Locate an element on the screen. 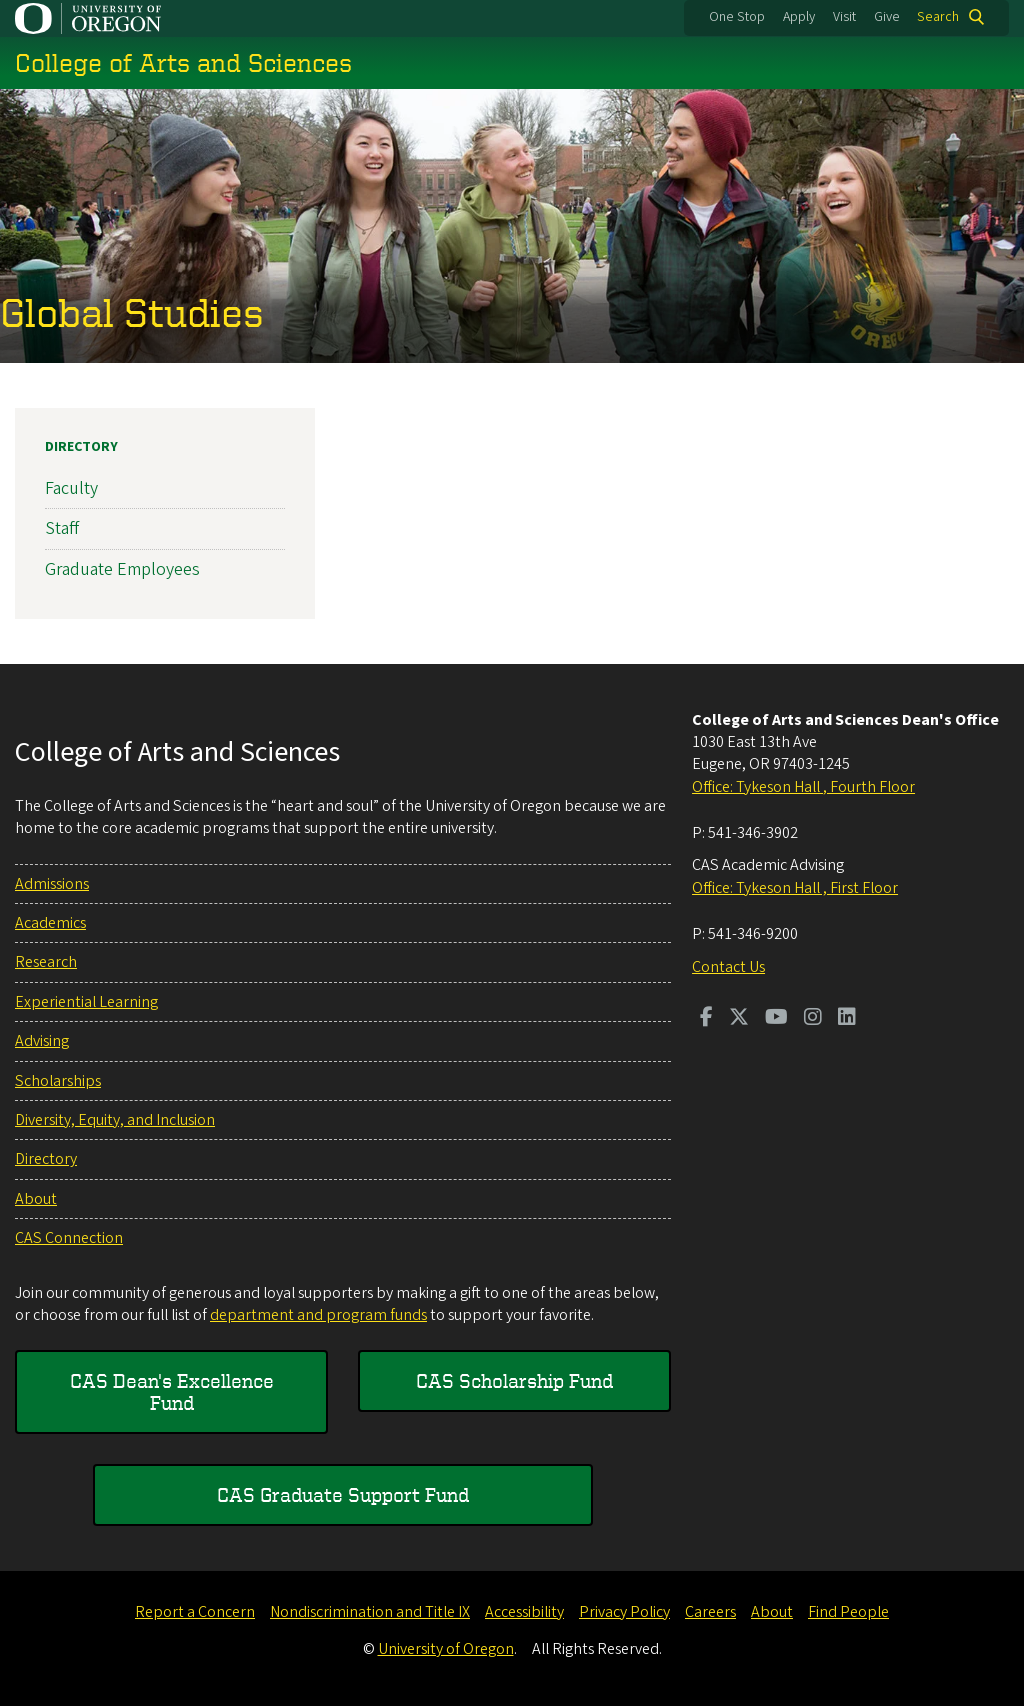 This screenshot has height=1706, width=1024. Advising is located at coordinates (42, 1041).